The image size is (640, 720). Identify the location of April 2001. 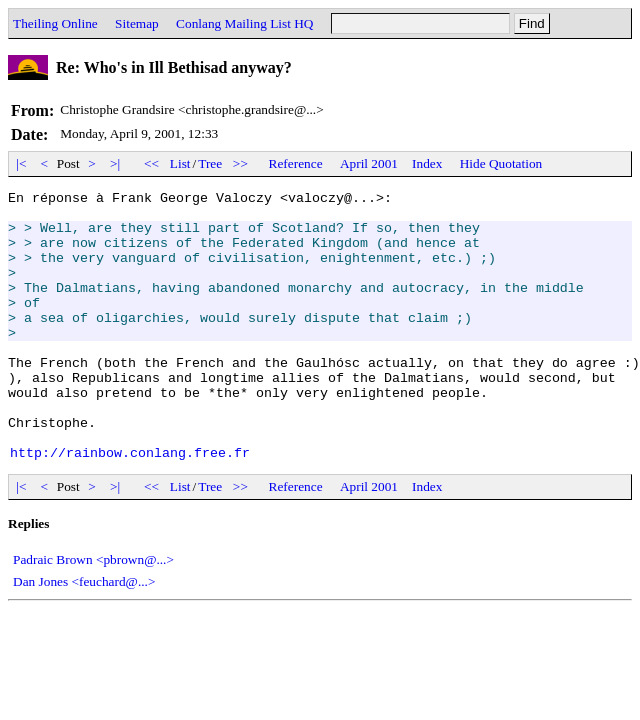
(369, 163).